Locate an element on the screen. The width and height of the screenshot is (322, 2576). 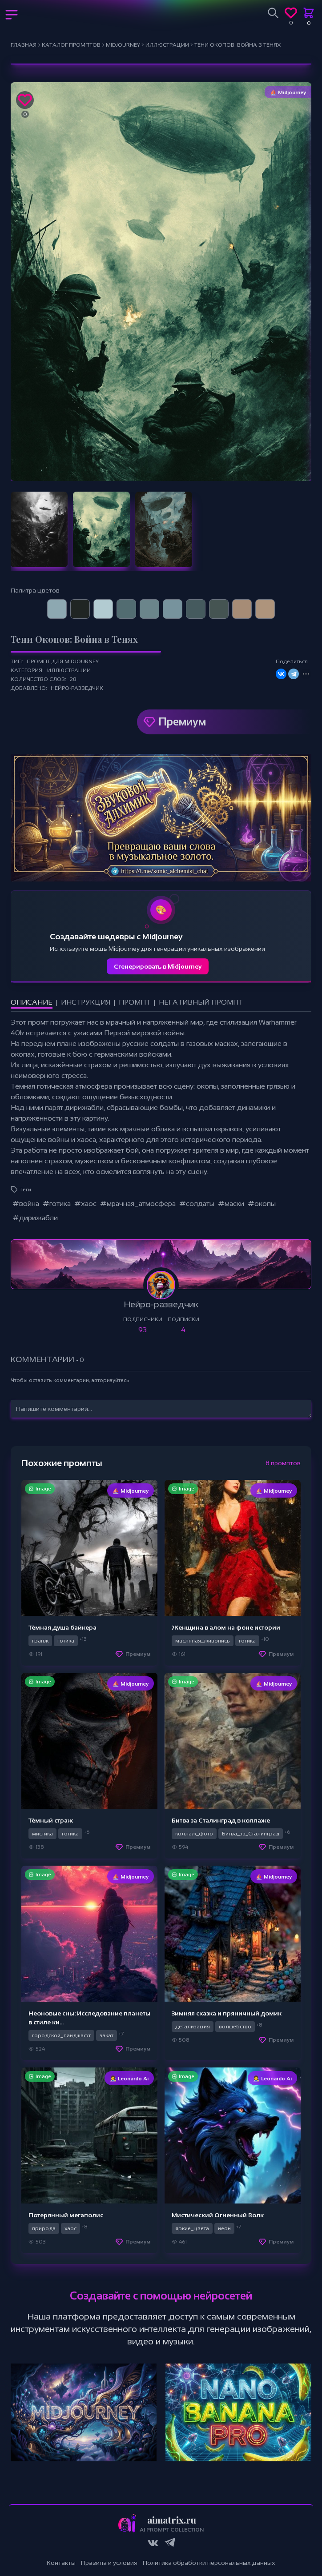
#маски is located at coordinates (231, 1203).